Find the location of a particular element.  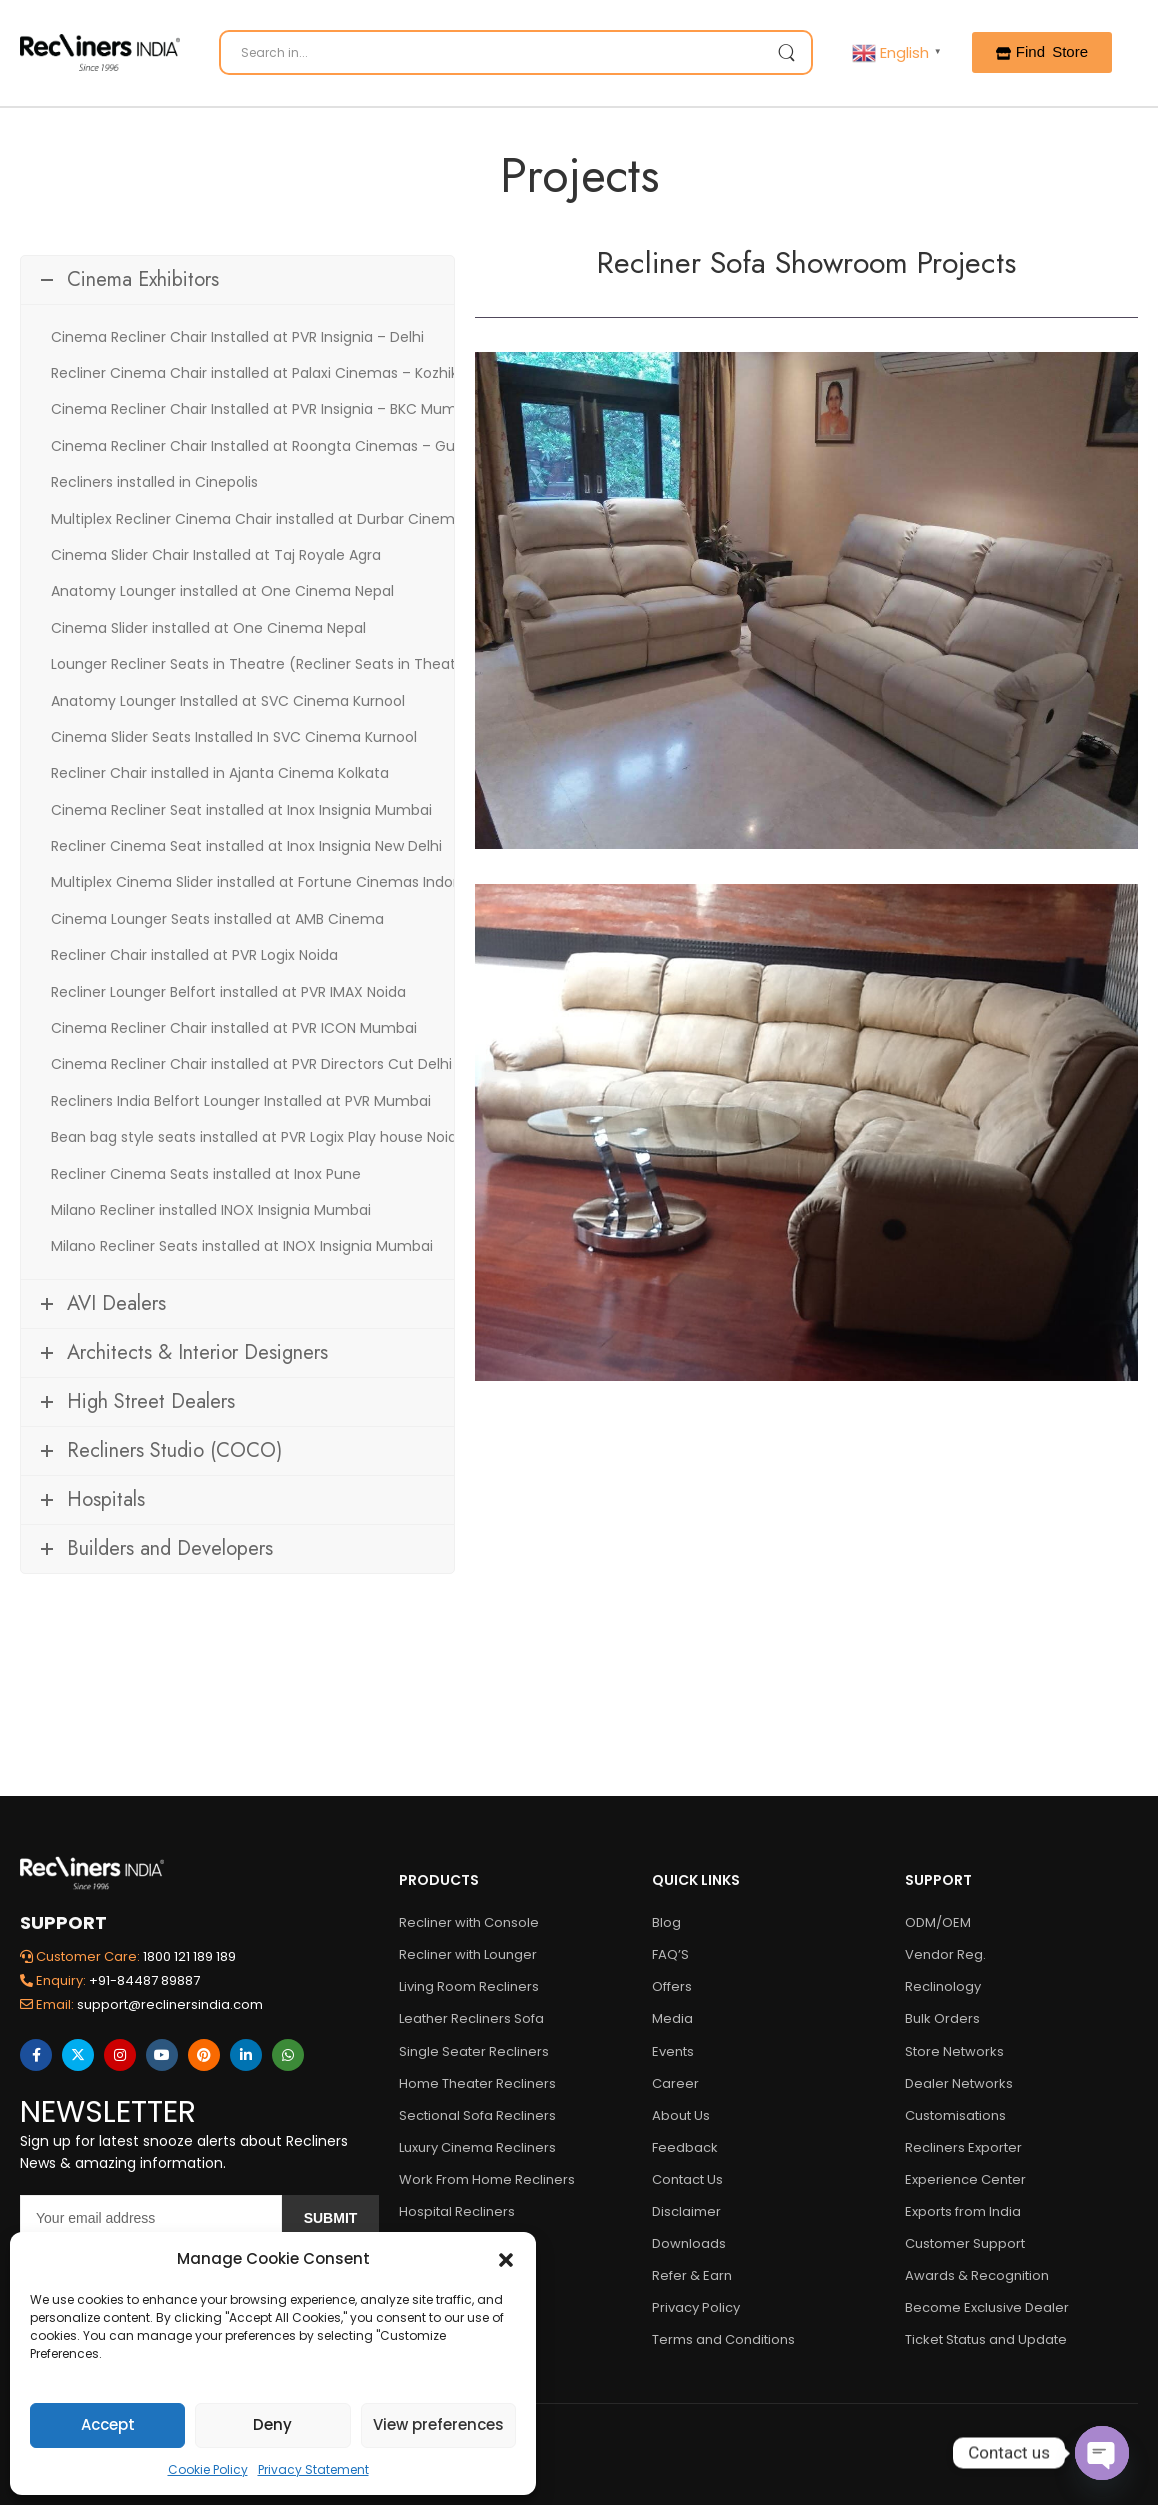

Cinema Recliner Chair Installed at PVR Insignia – BKC Mumbai is located at coordinates (264, 409).